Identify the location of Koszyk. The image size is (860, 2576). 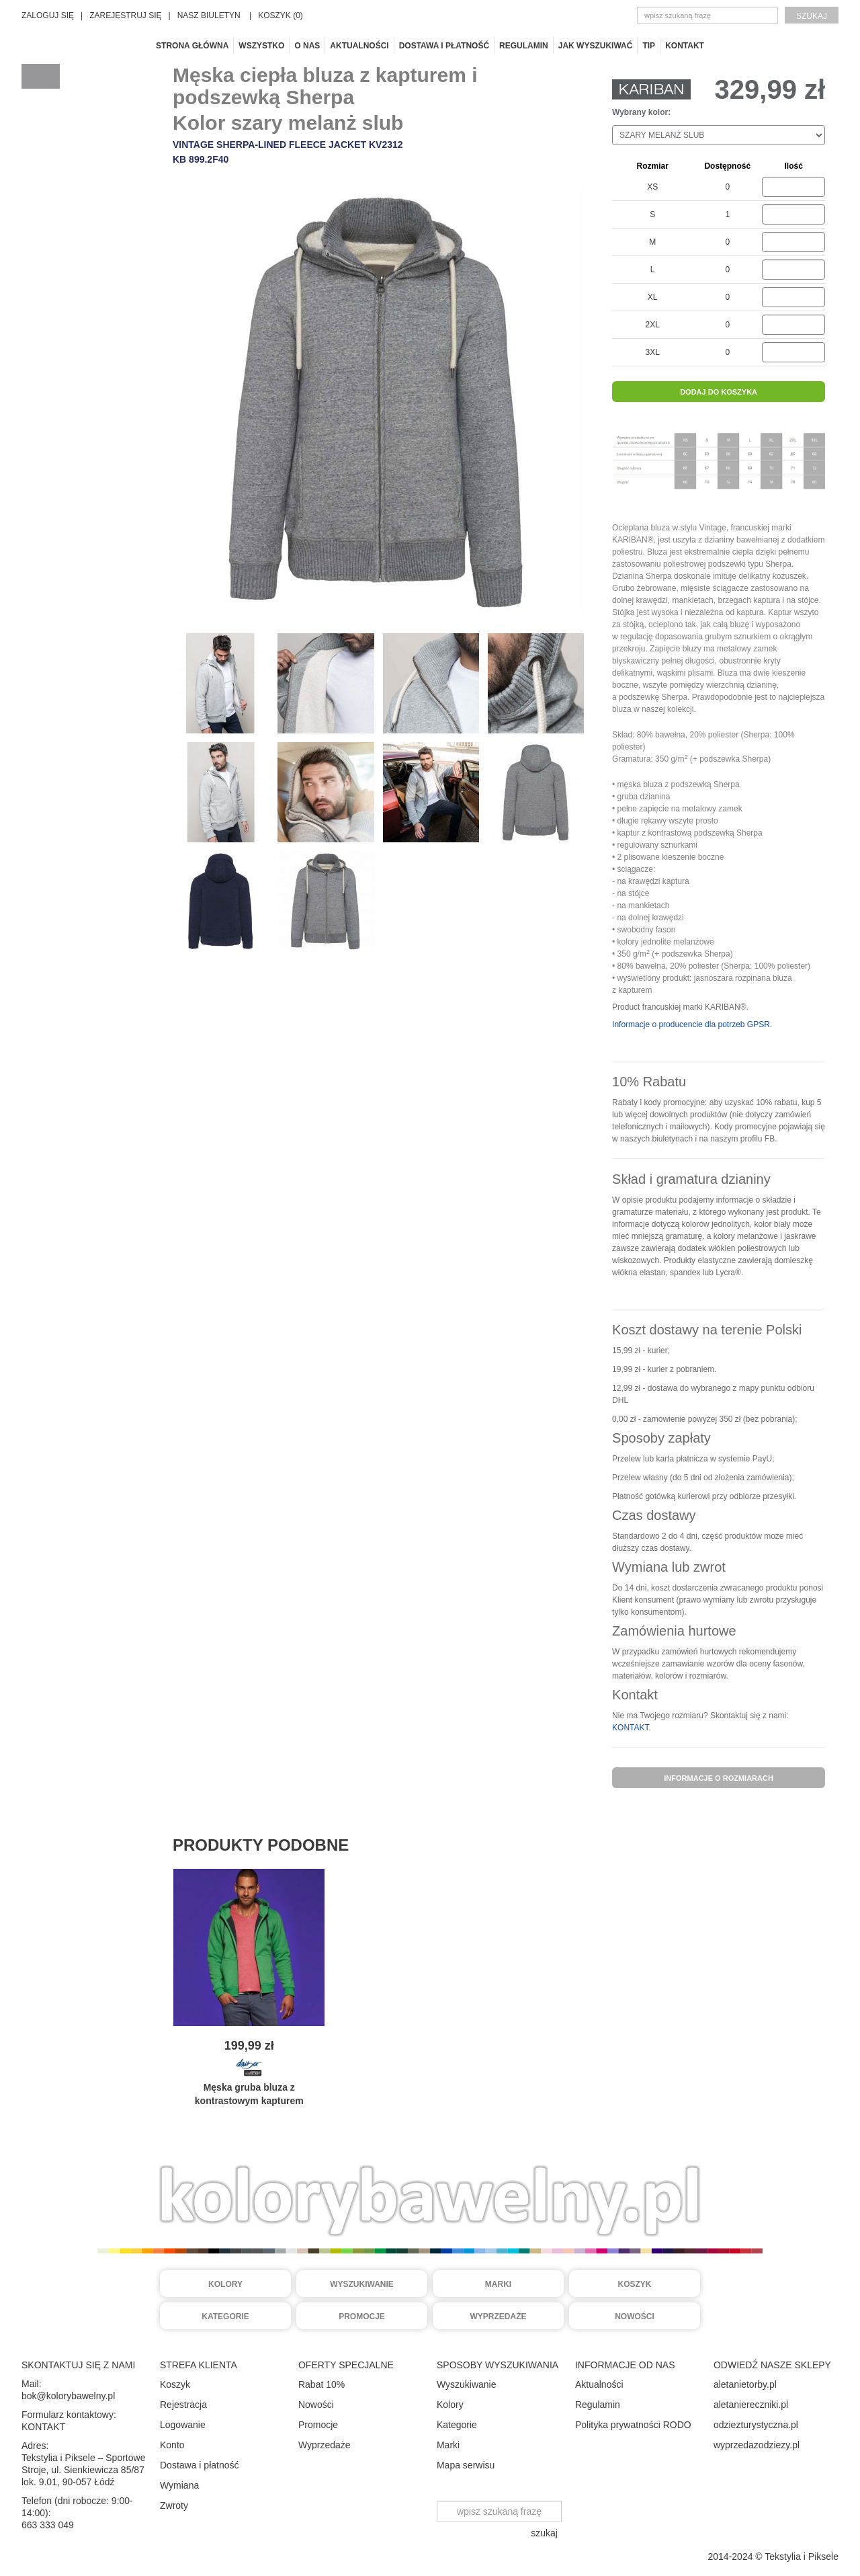
(634, 2284).